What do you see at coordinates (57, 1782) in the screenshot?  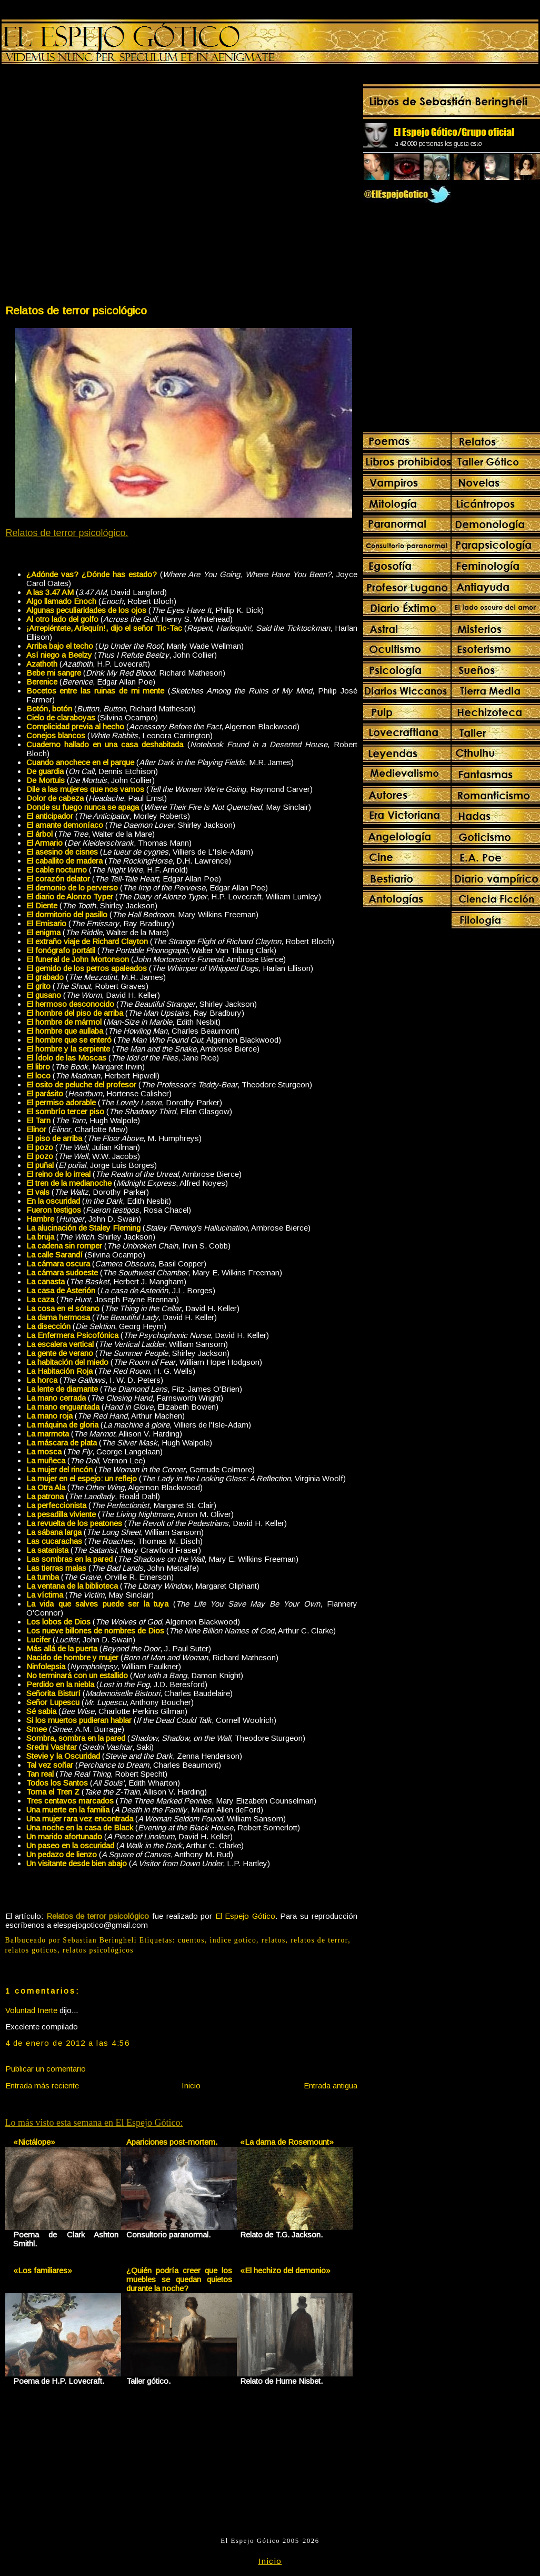 I see `Todos los Santos` at bounding box center [57, 1782].